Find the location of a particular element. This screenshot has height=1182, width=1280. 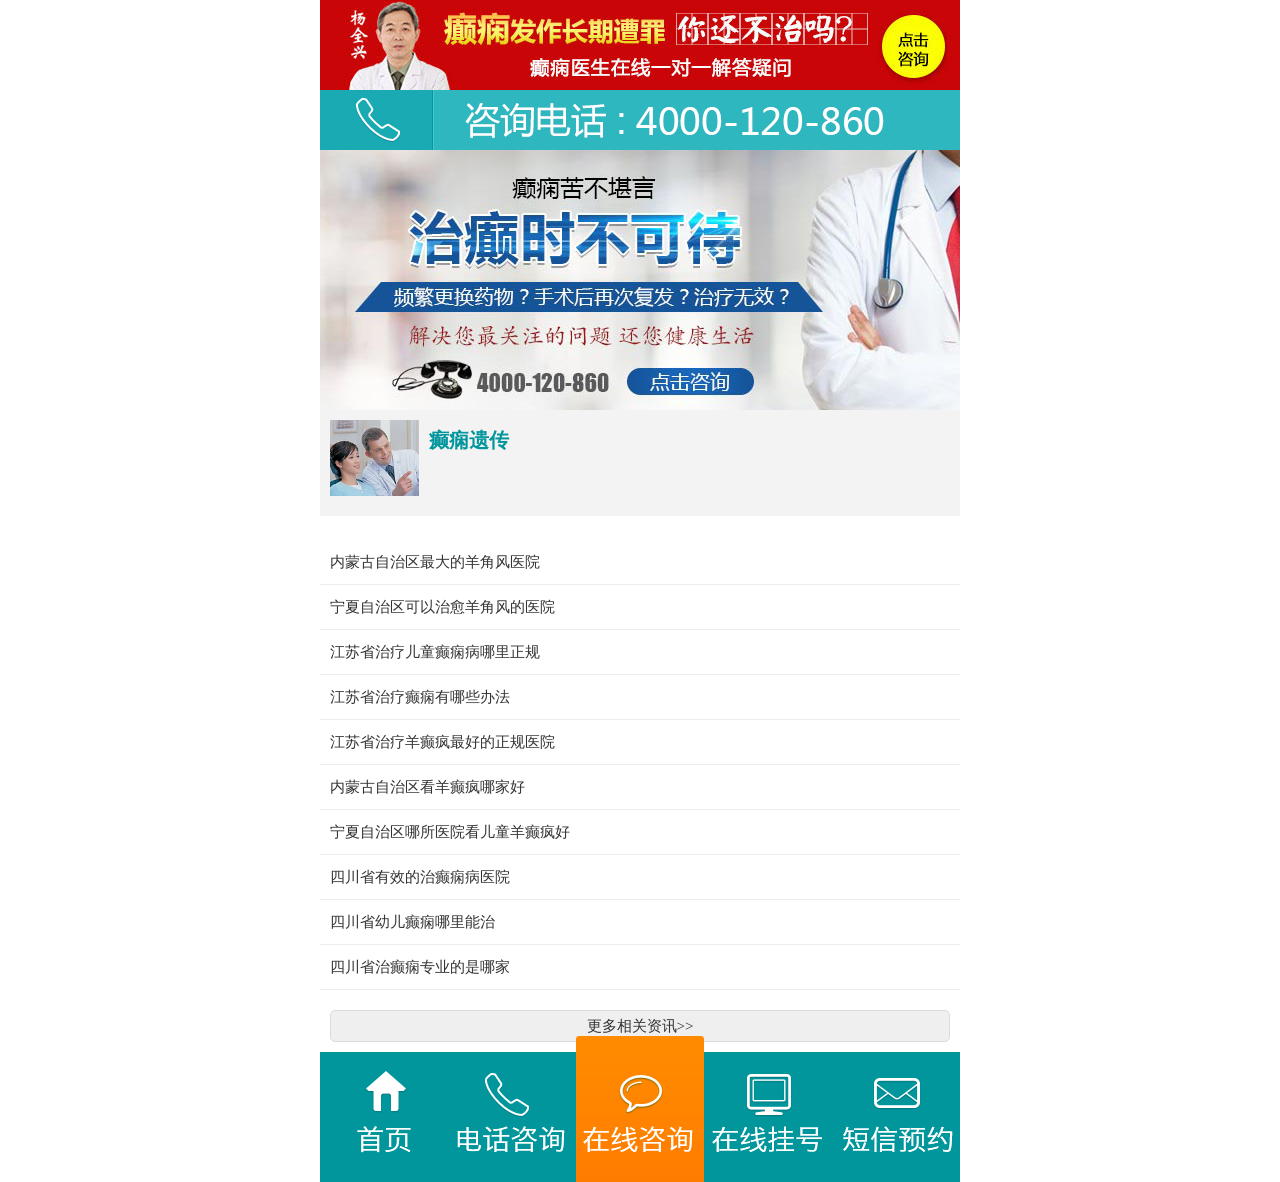

癫痫遗传 is located at coordinates (469, 440).